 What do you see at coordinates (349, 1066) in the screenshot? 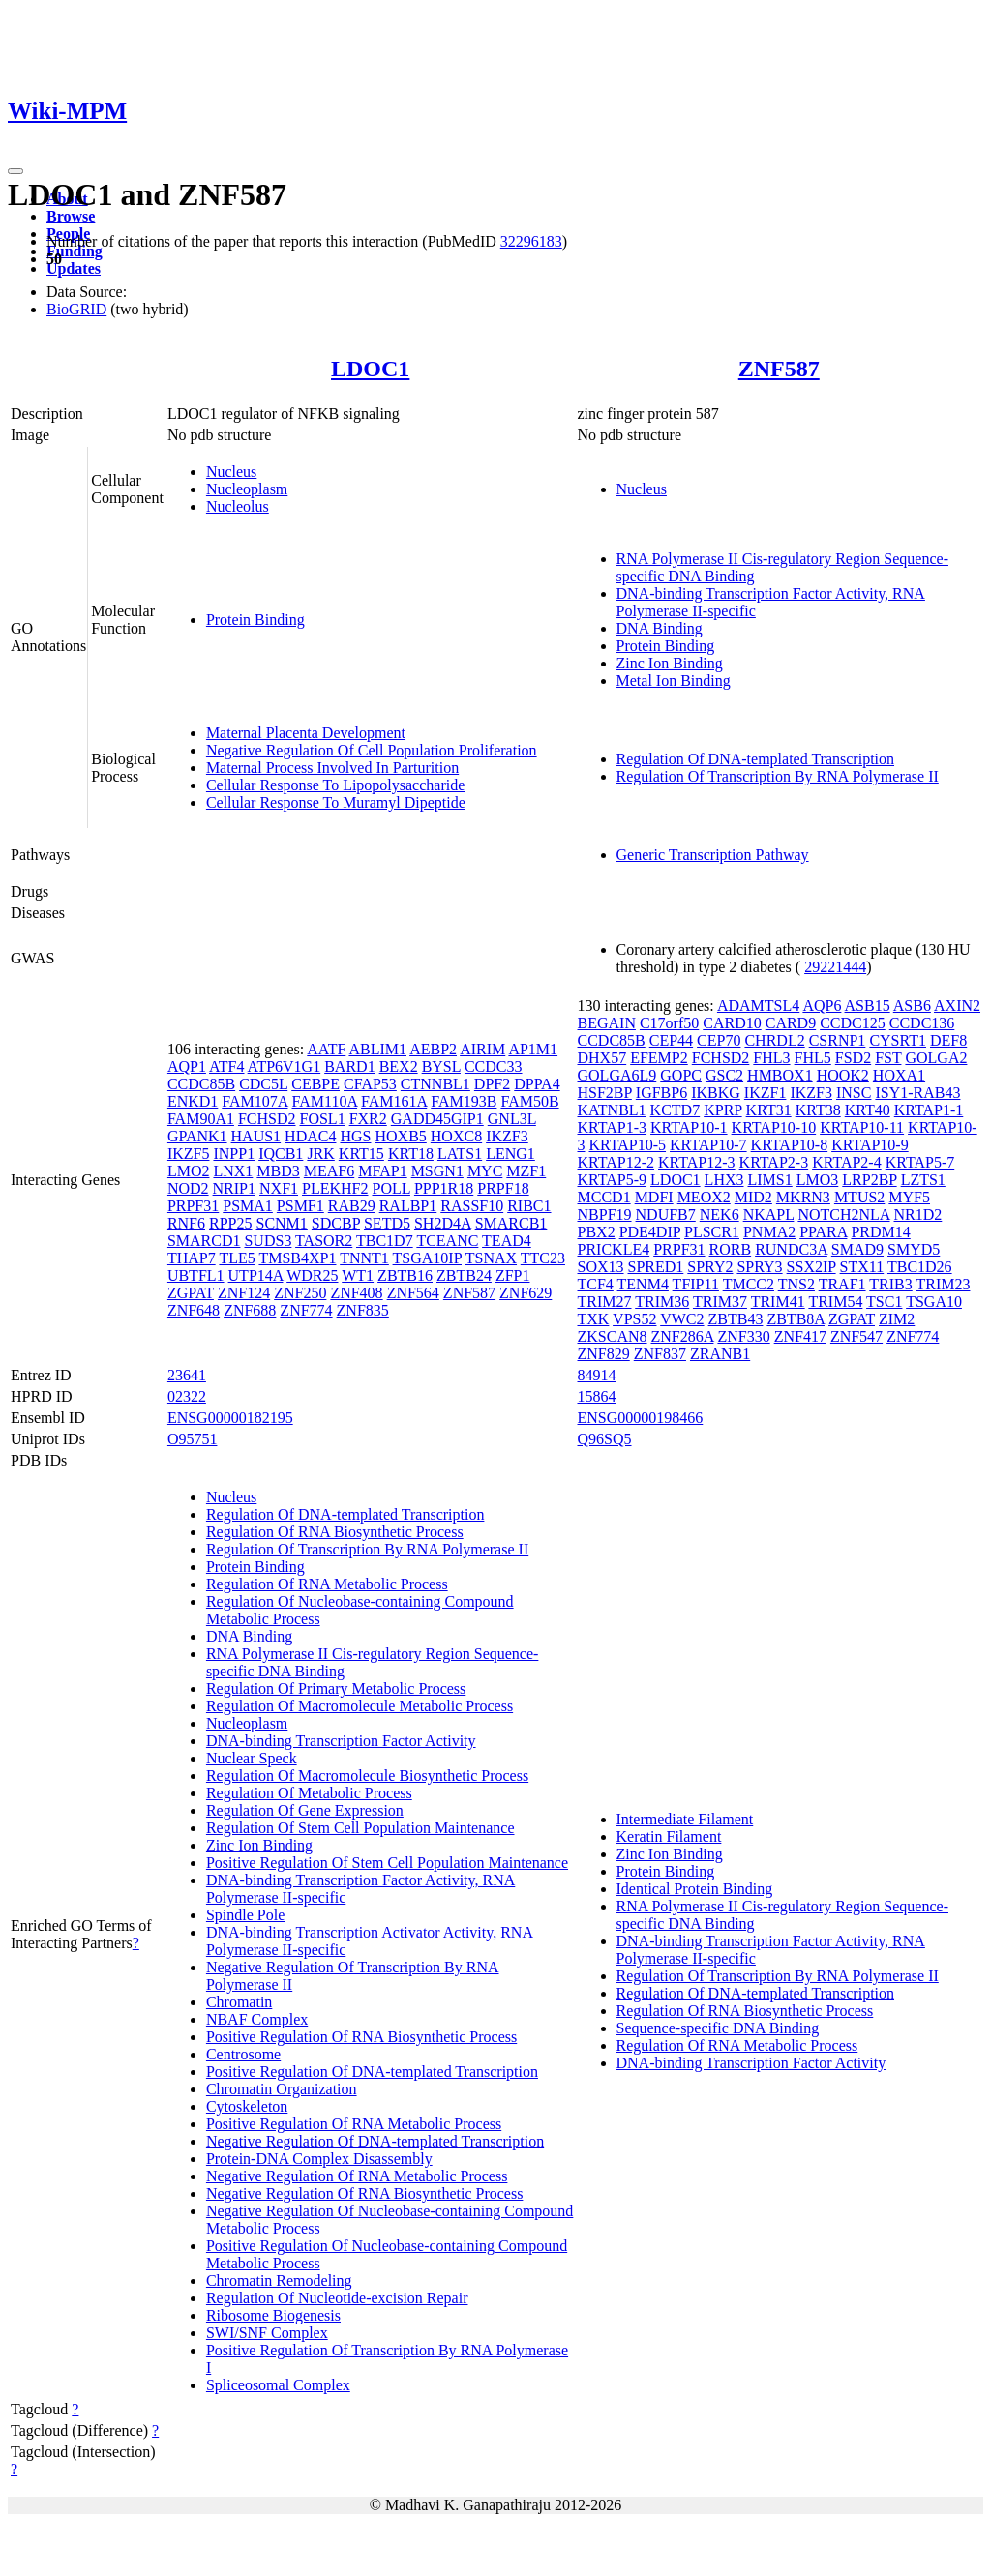
I see `BARD1` at bounding box center [349, 1066].